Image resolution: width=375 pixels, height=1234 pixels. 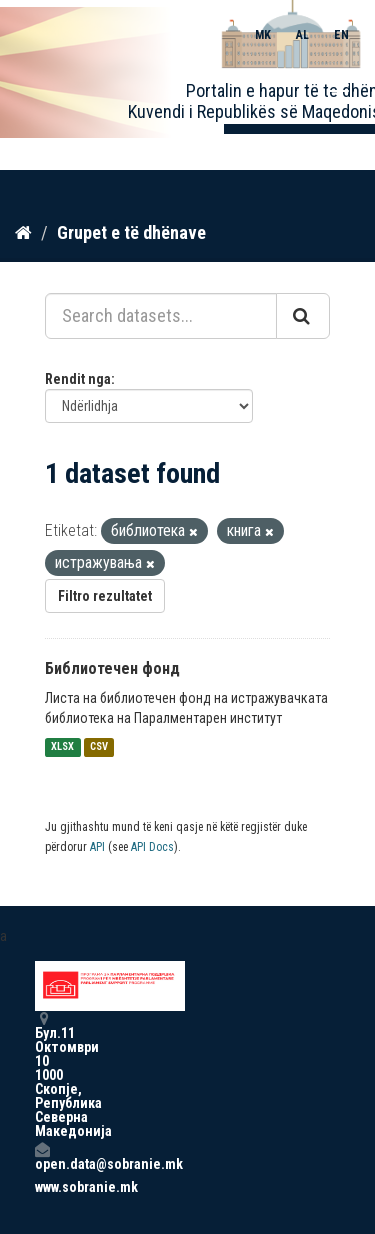 I want to click on open.data@sobranie.mk, so click(x=42, y=1156).